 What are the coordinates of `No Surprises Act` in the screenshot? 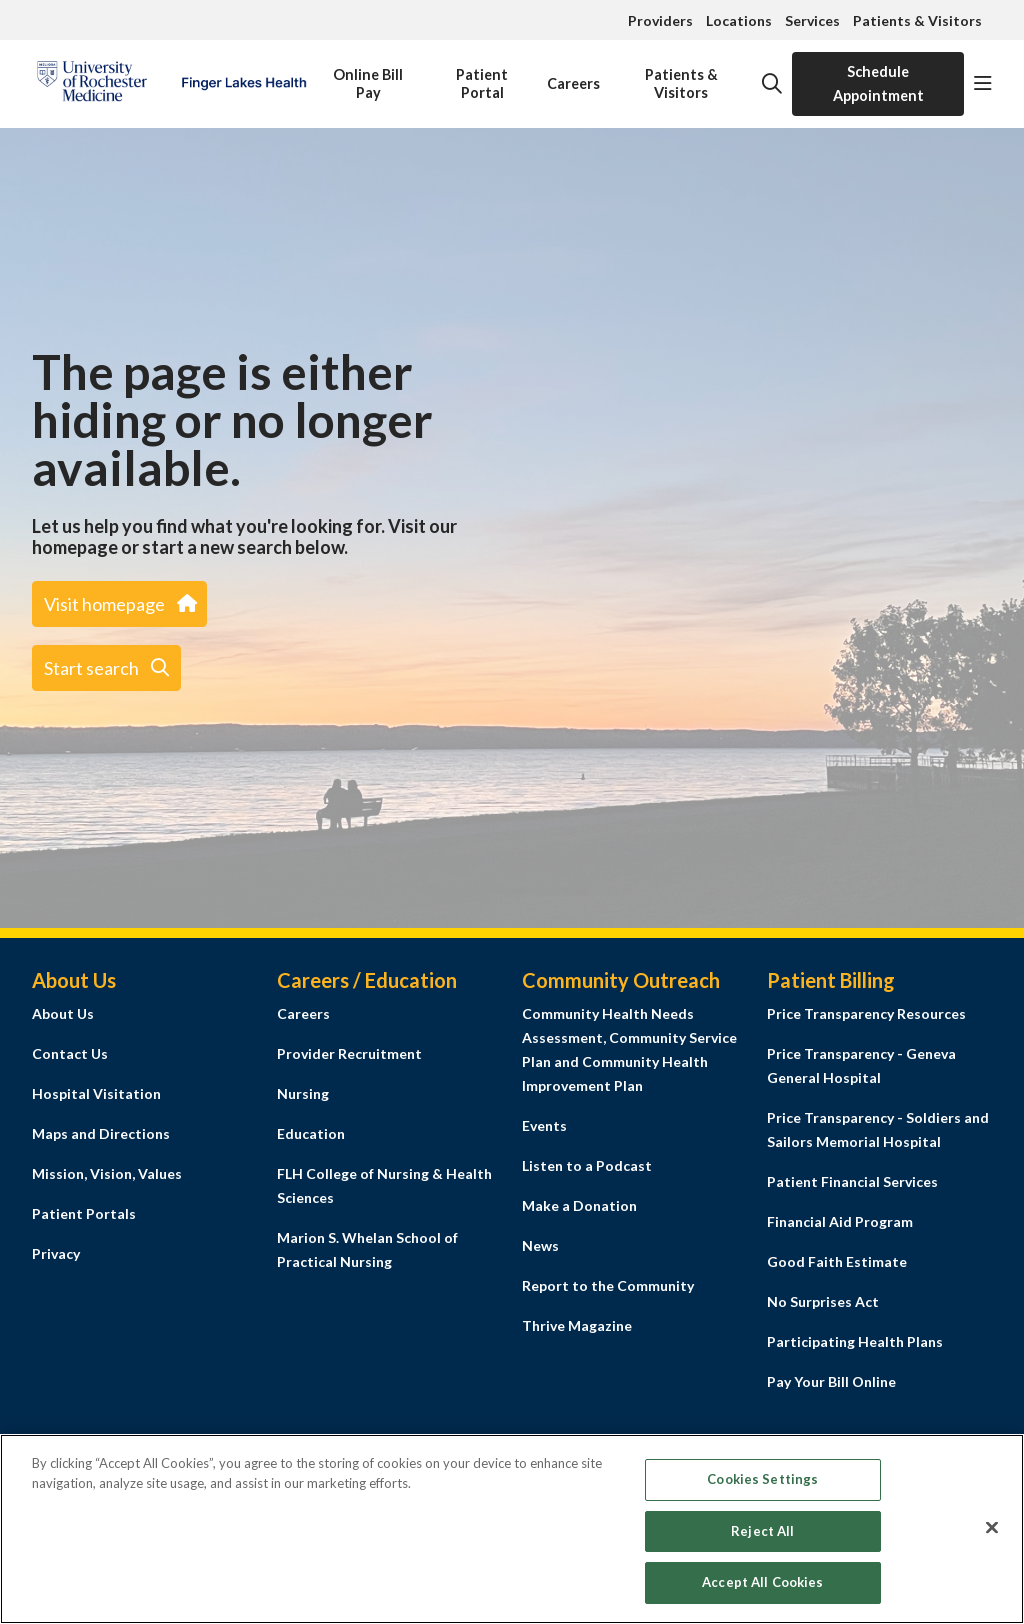 It's located at (823, 1301).